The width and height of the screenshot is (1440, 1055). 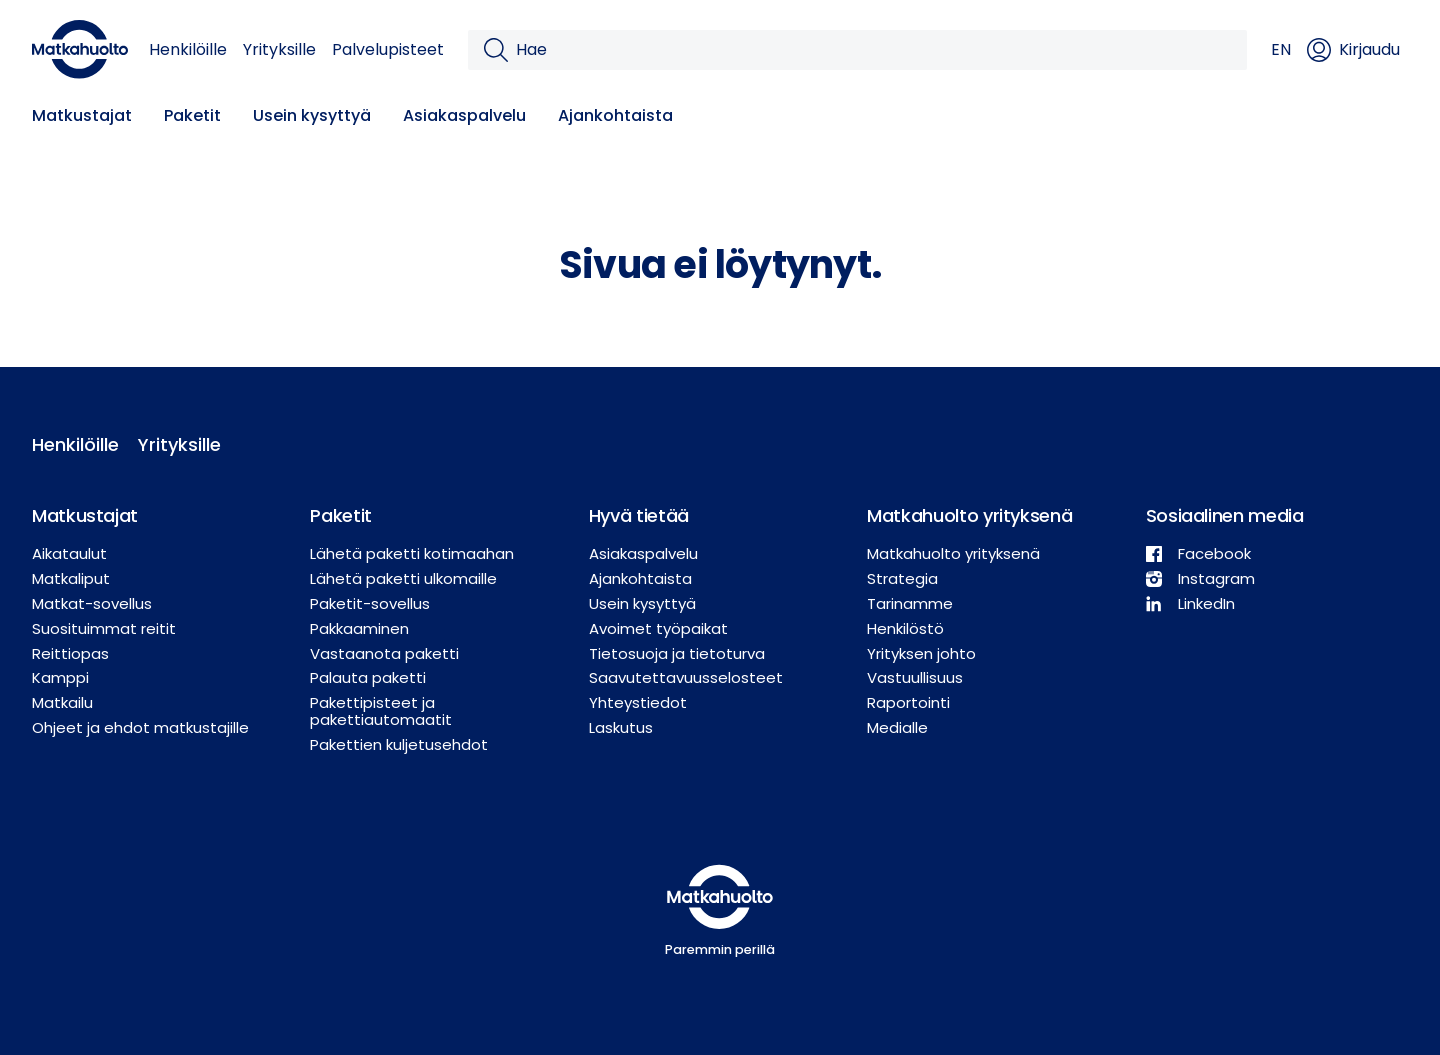 What do you see at coordinates (82, 115) in the screenshot?
I see `Matkustajat` at bounding box center [82, 115].